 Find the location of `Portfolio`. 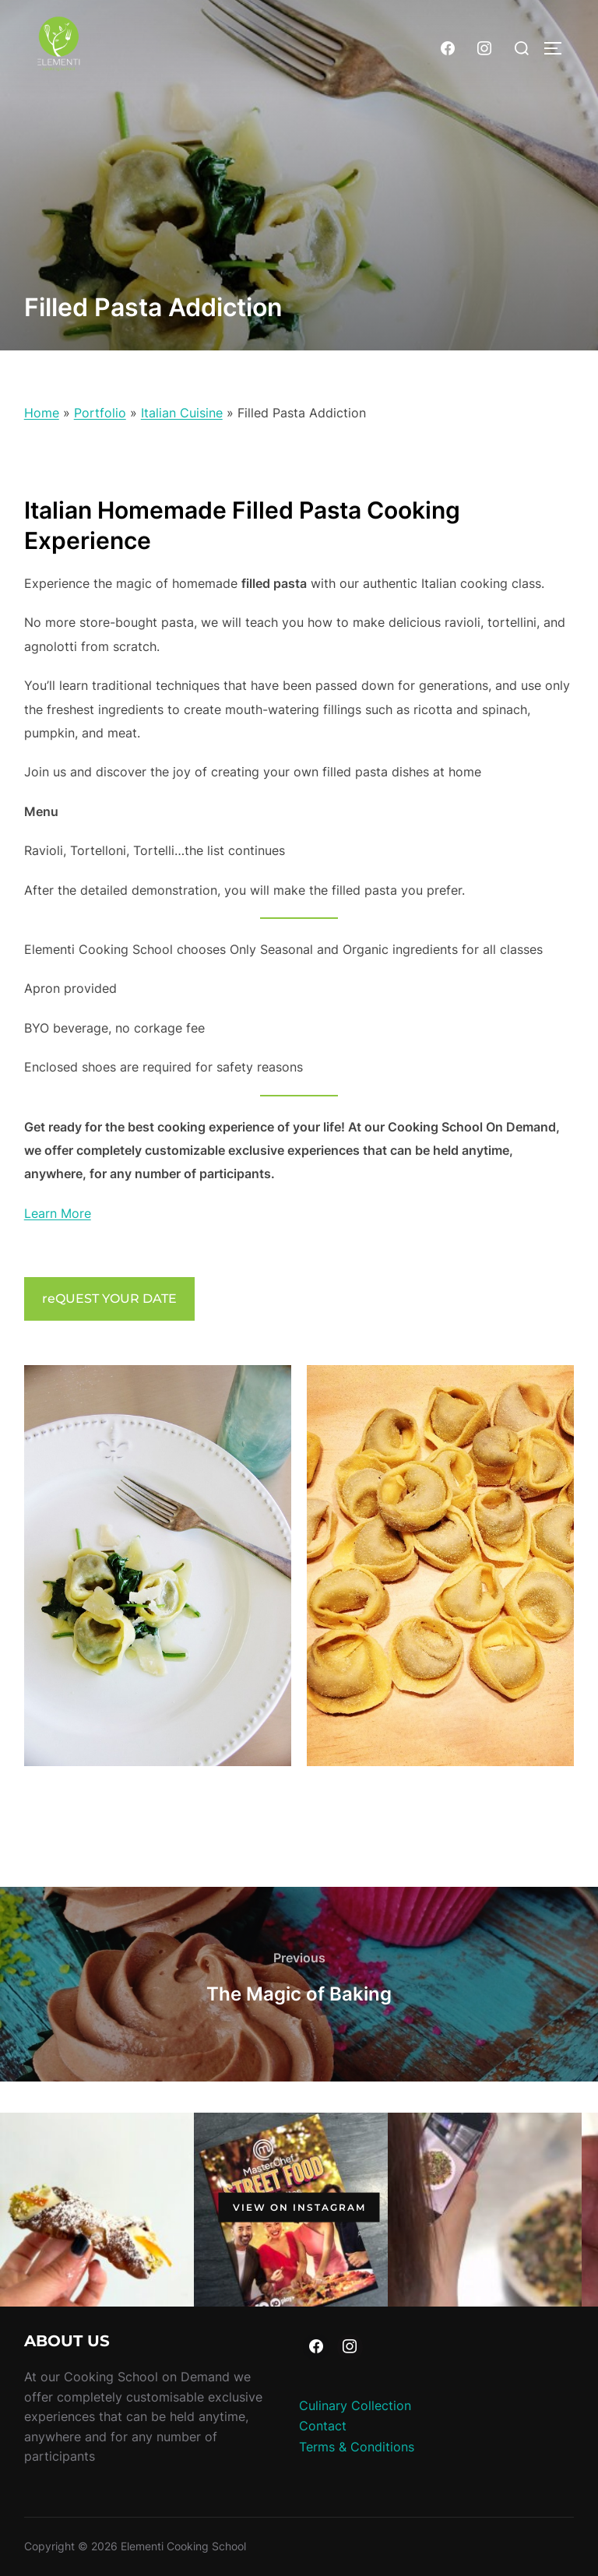

Portfolio is located at coordinates (100, 413).